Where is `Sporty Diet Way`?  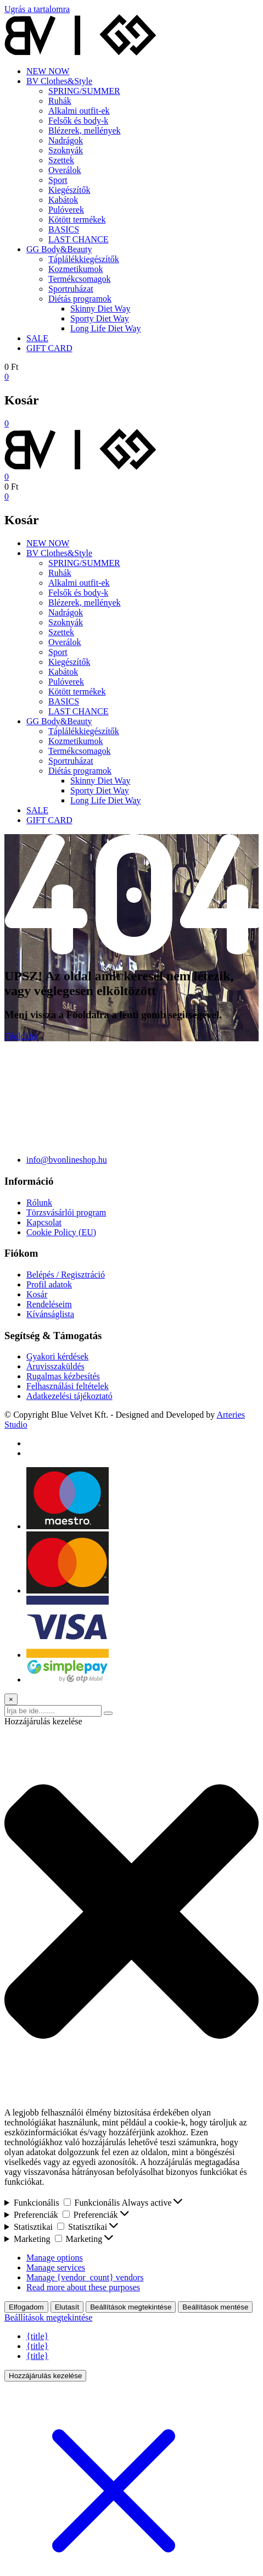
Sporty Diet Way is located at coordinates (99, 318).